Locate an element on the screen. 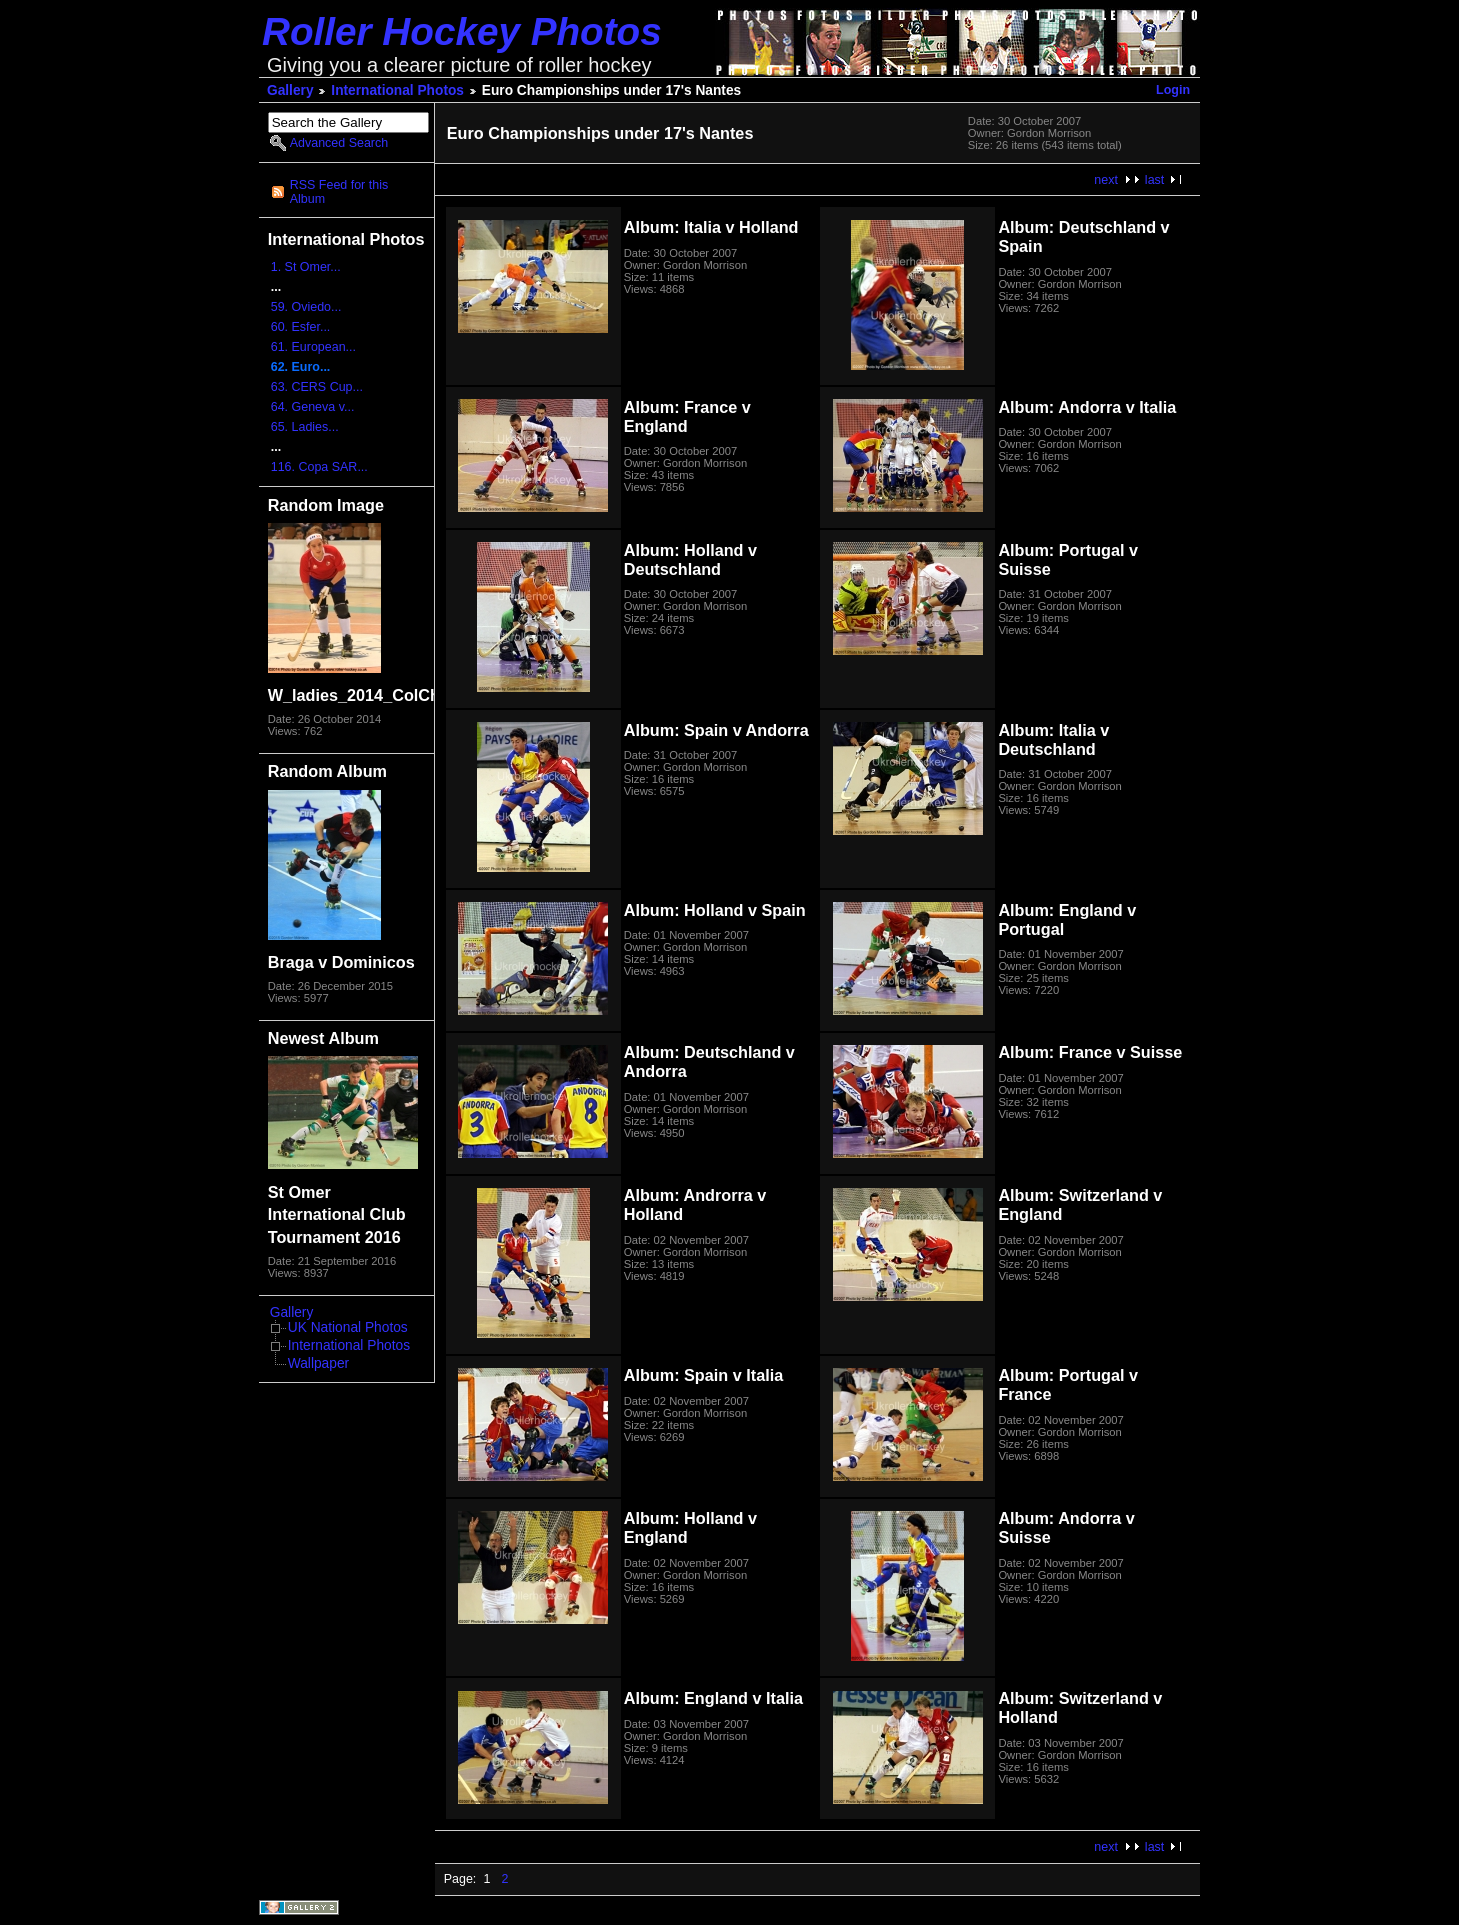 This screenshot has width=1459, height=1925. 1. St Omer... is located at coordinates (306, 267).